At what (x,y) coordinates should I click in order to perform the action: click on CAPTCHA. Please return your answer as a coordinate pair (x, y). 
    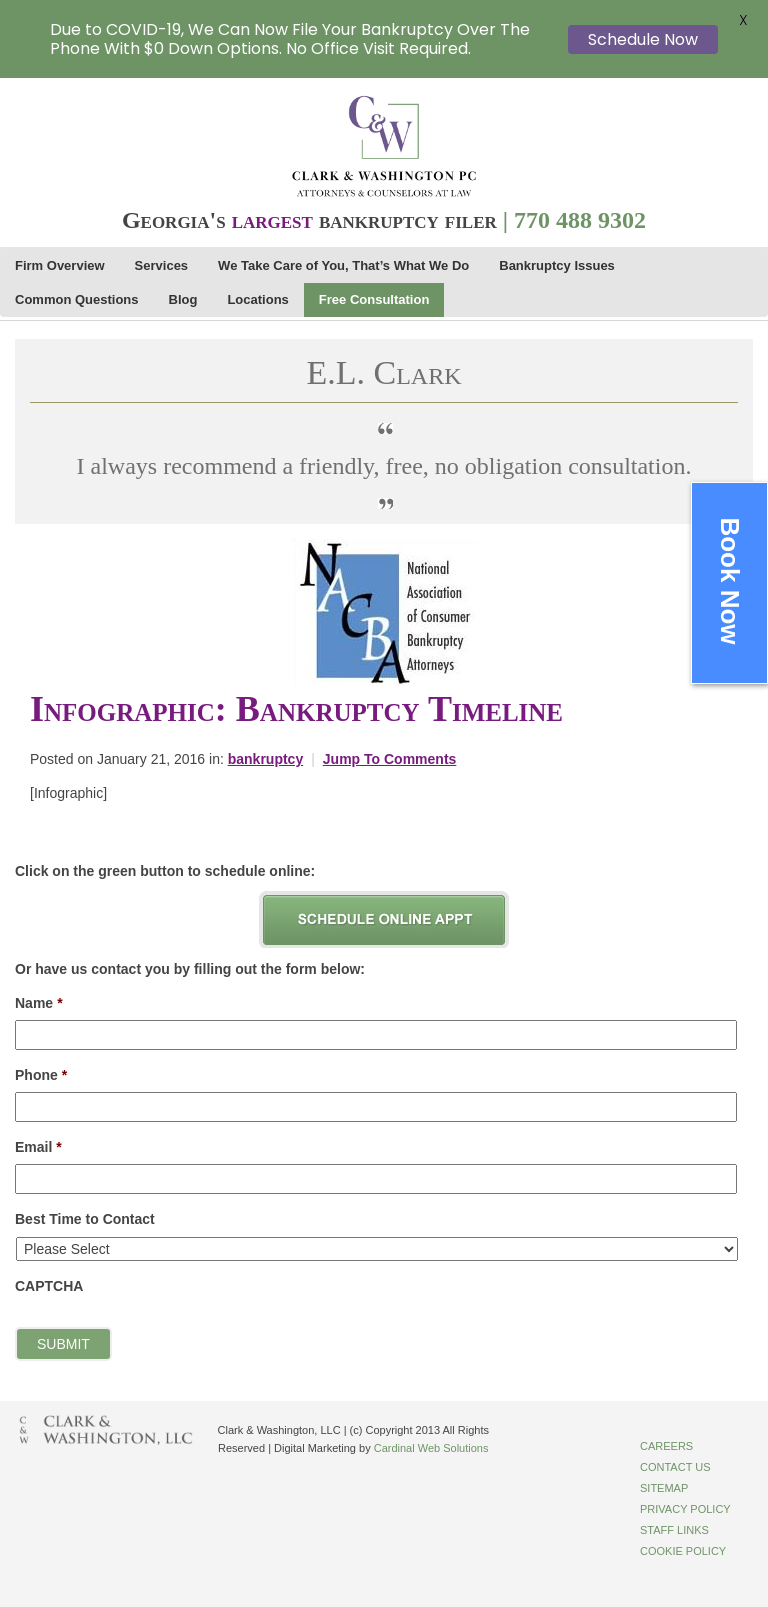
    Looking at the image, I should click on (49, 1286).